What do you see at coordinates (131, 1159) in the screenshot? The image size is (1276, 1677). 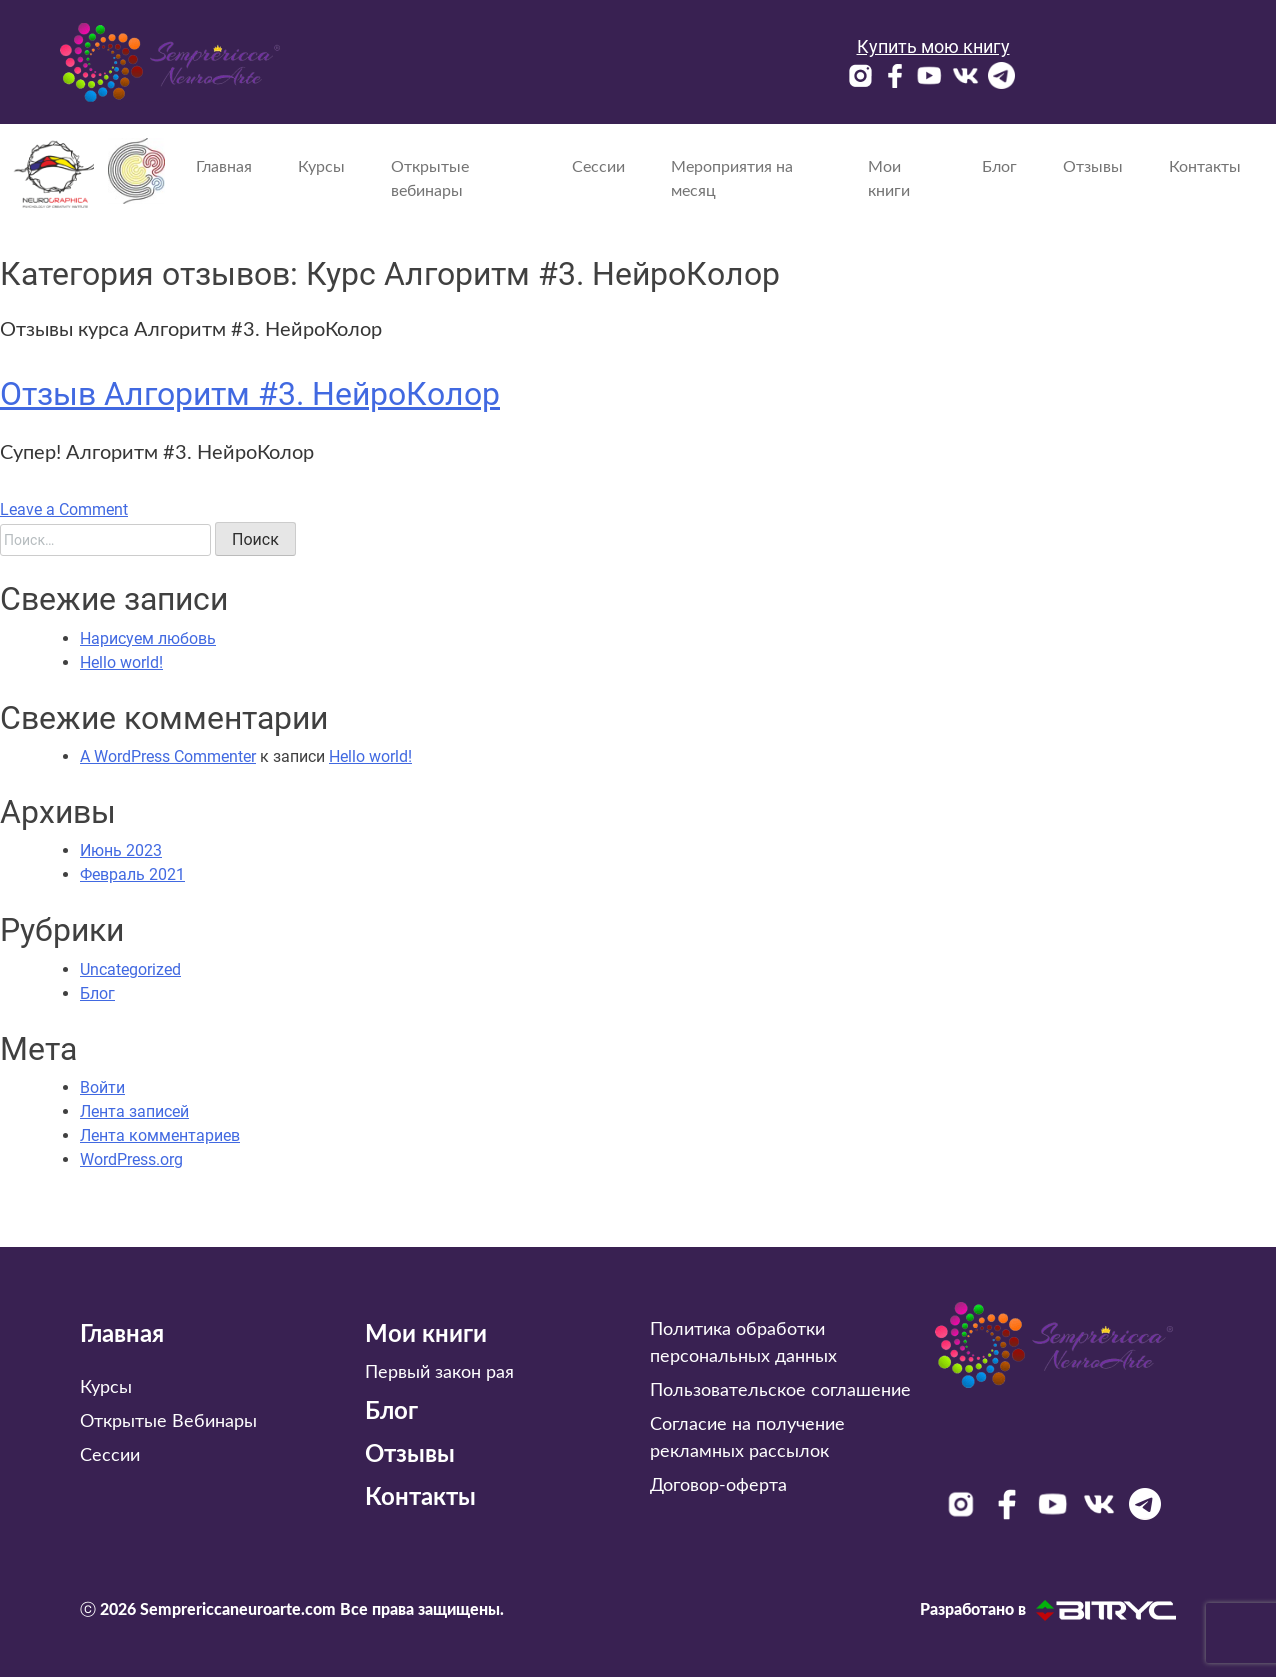 I see `WordPress.org` at bounding box center [131, 1159].